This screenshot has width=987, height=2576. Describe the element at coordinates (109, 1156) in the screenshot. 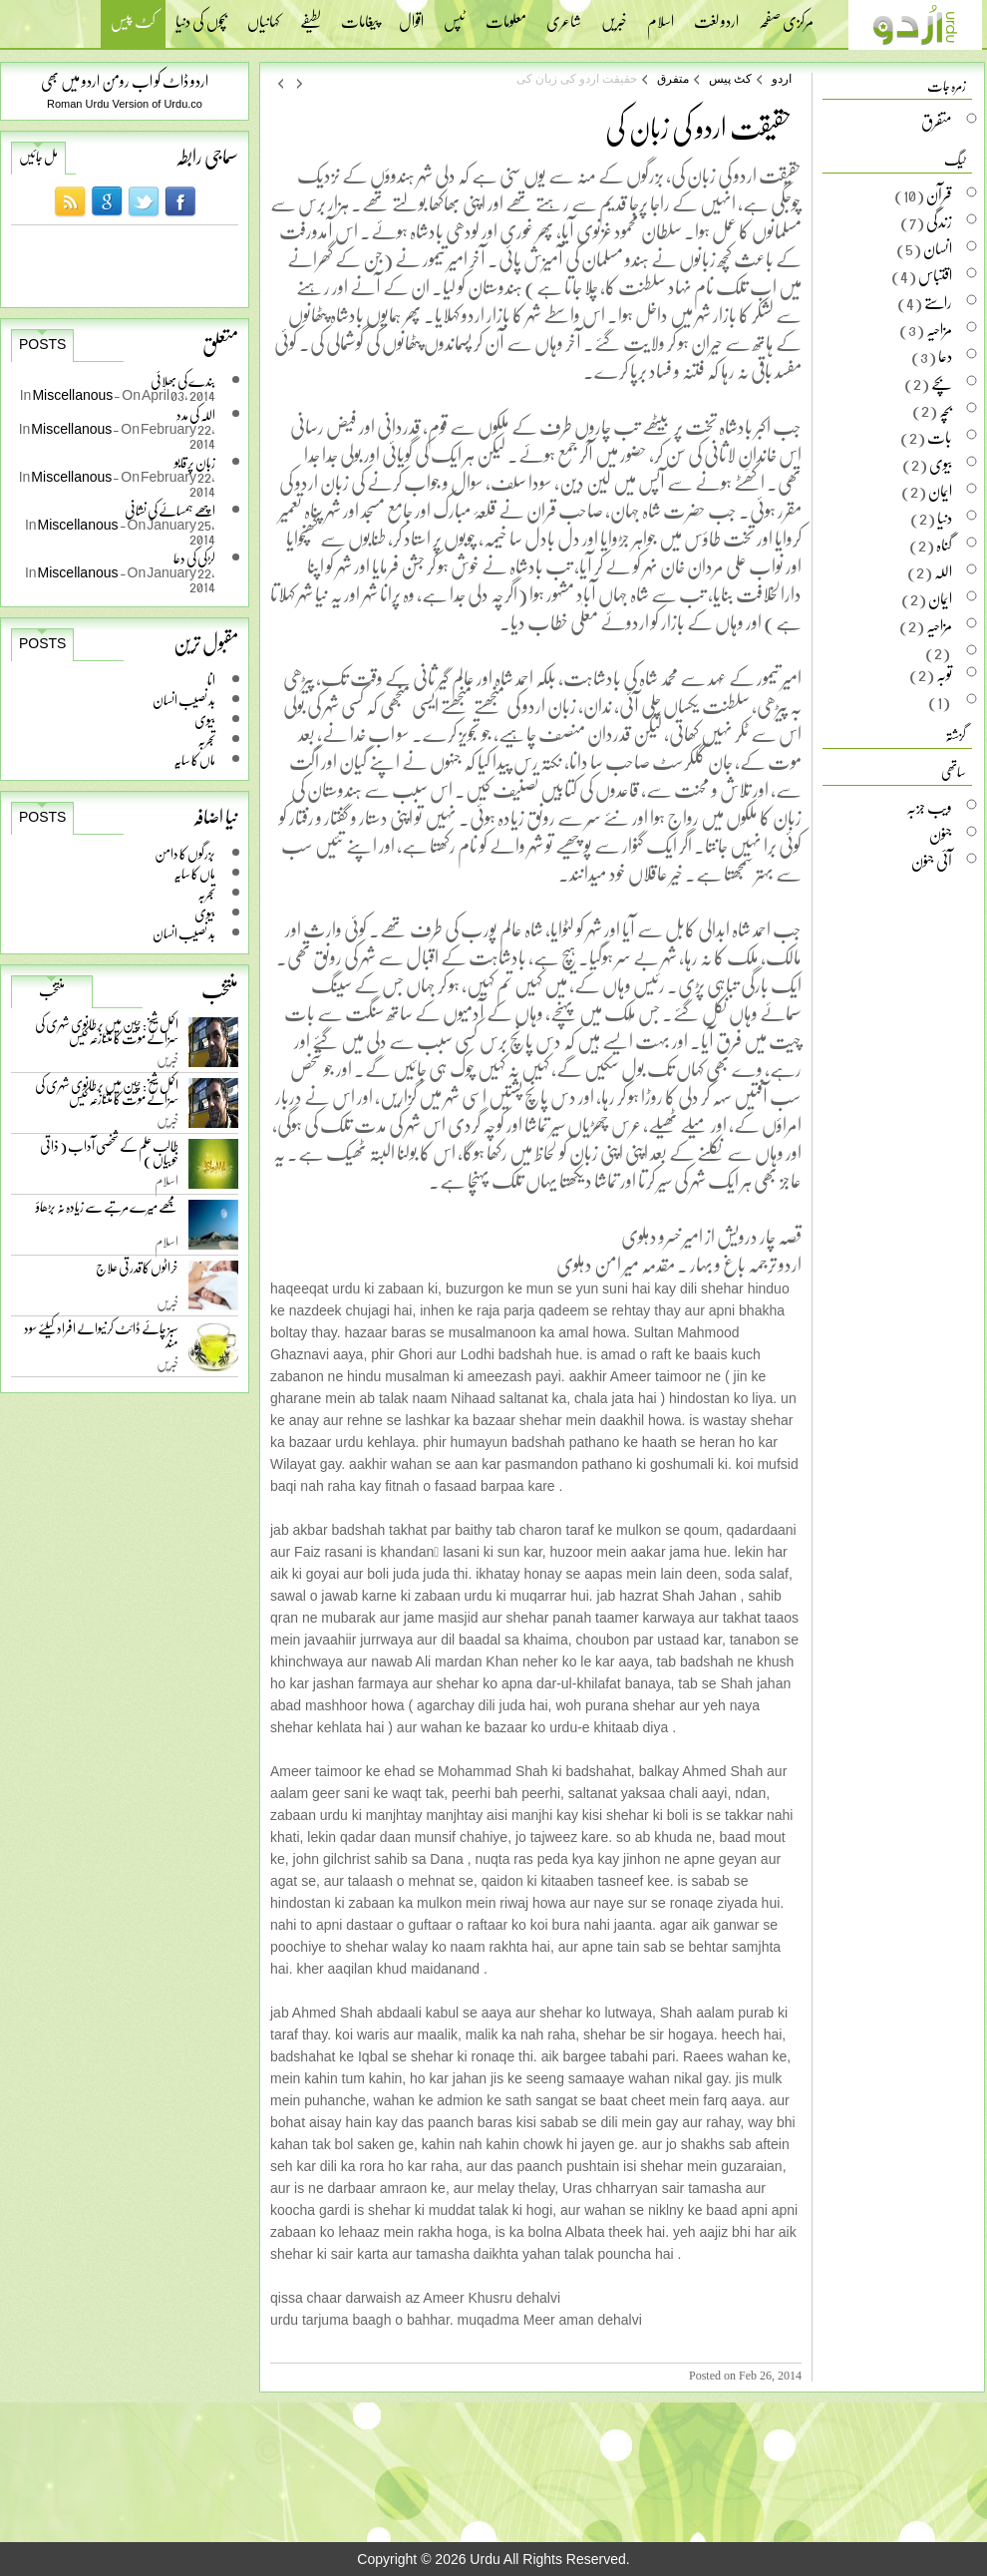

I see `طالب علم کے شخصی آداب ( ذاتی خوبیاں )` at that location.